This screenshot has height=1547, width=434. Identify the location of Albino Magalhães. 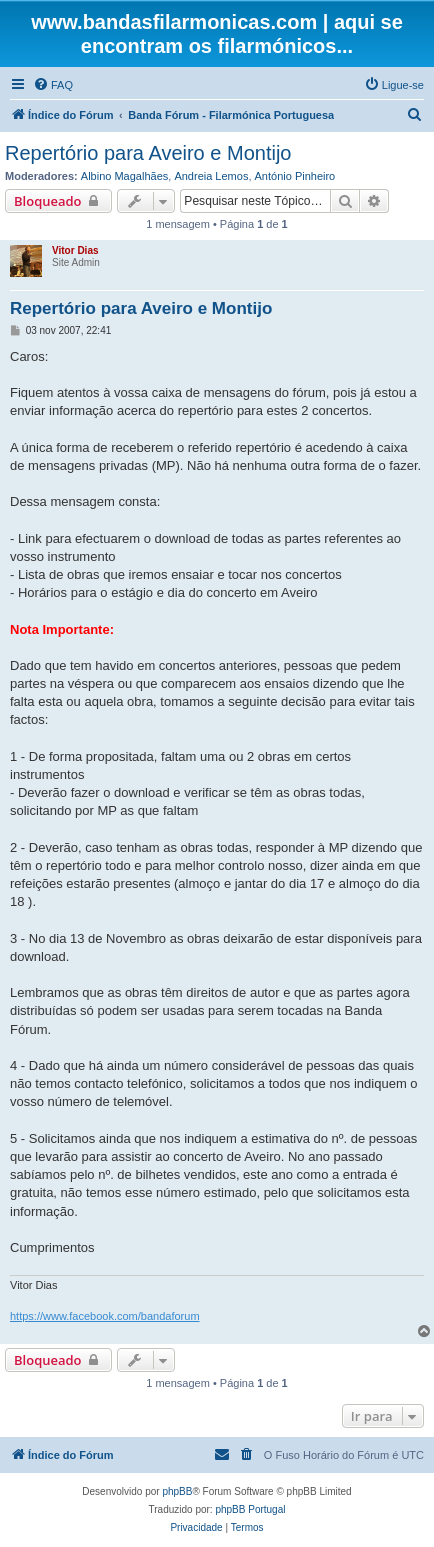
(124, 176).